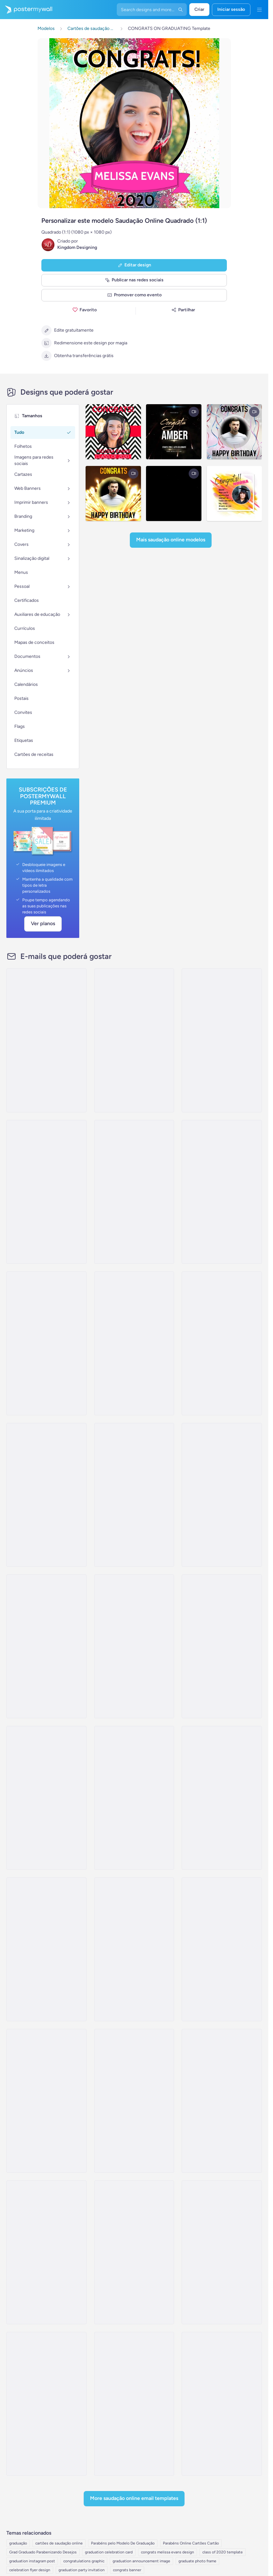  Describe the element at coordinates (222, 2552) in the screenshot. I see `class of 2020 template` at that location.